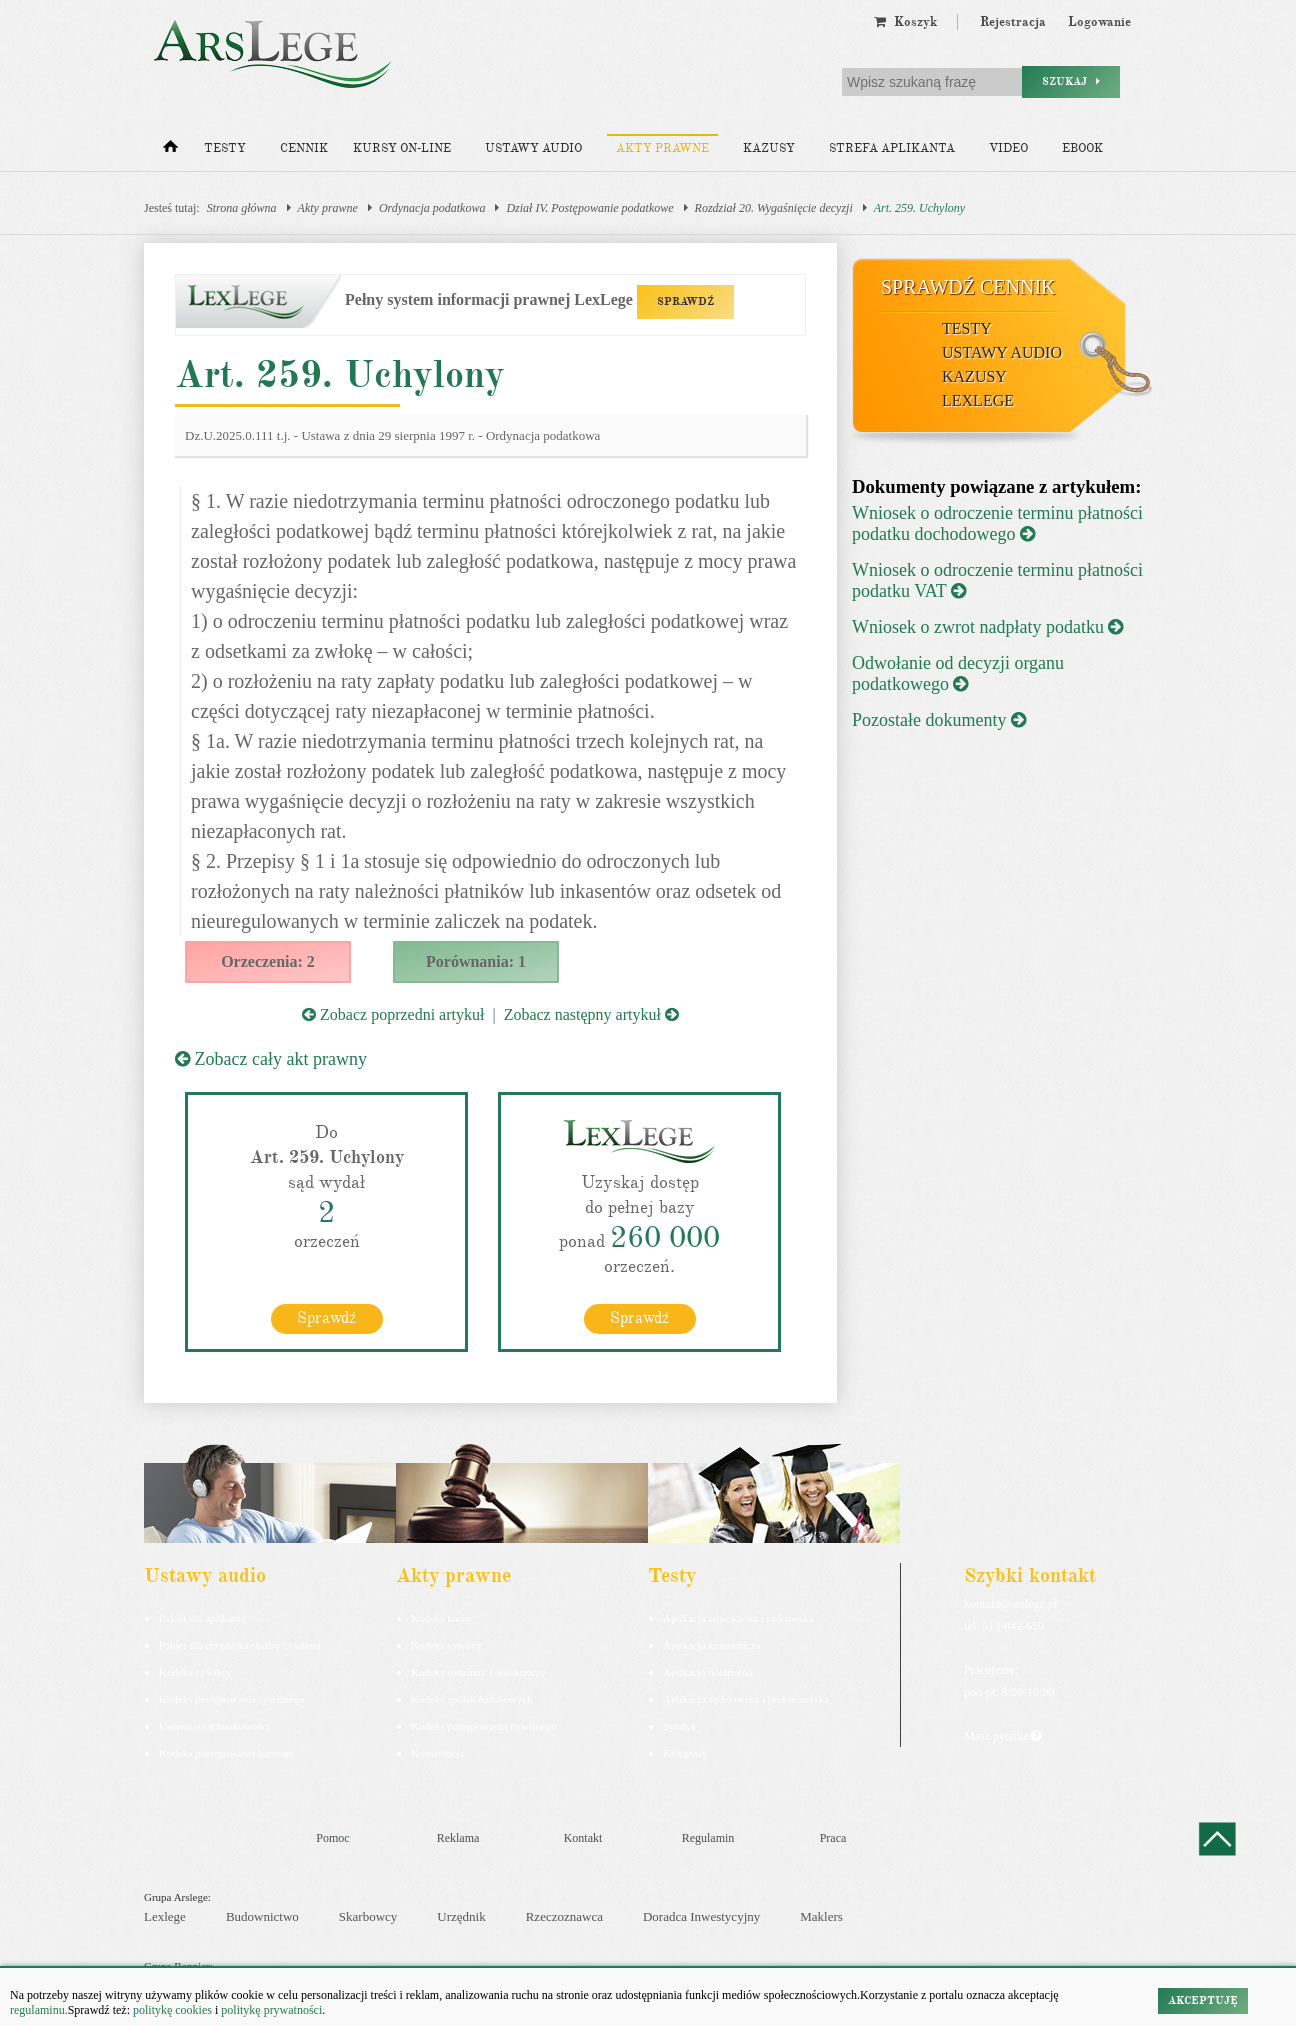 This screenshot has height=2026, width=1296. Describe the element at coordinates (402, 148) in the screenshot. I see `Kursy on-line` at that location.